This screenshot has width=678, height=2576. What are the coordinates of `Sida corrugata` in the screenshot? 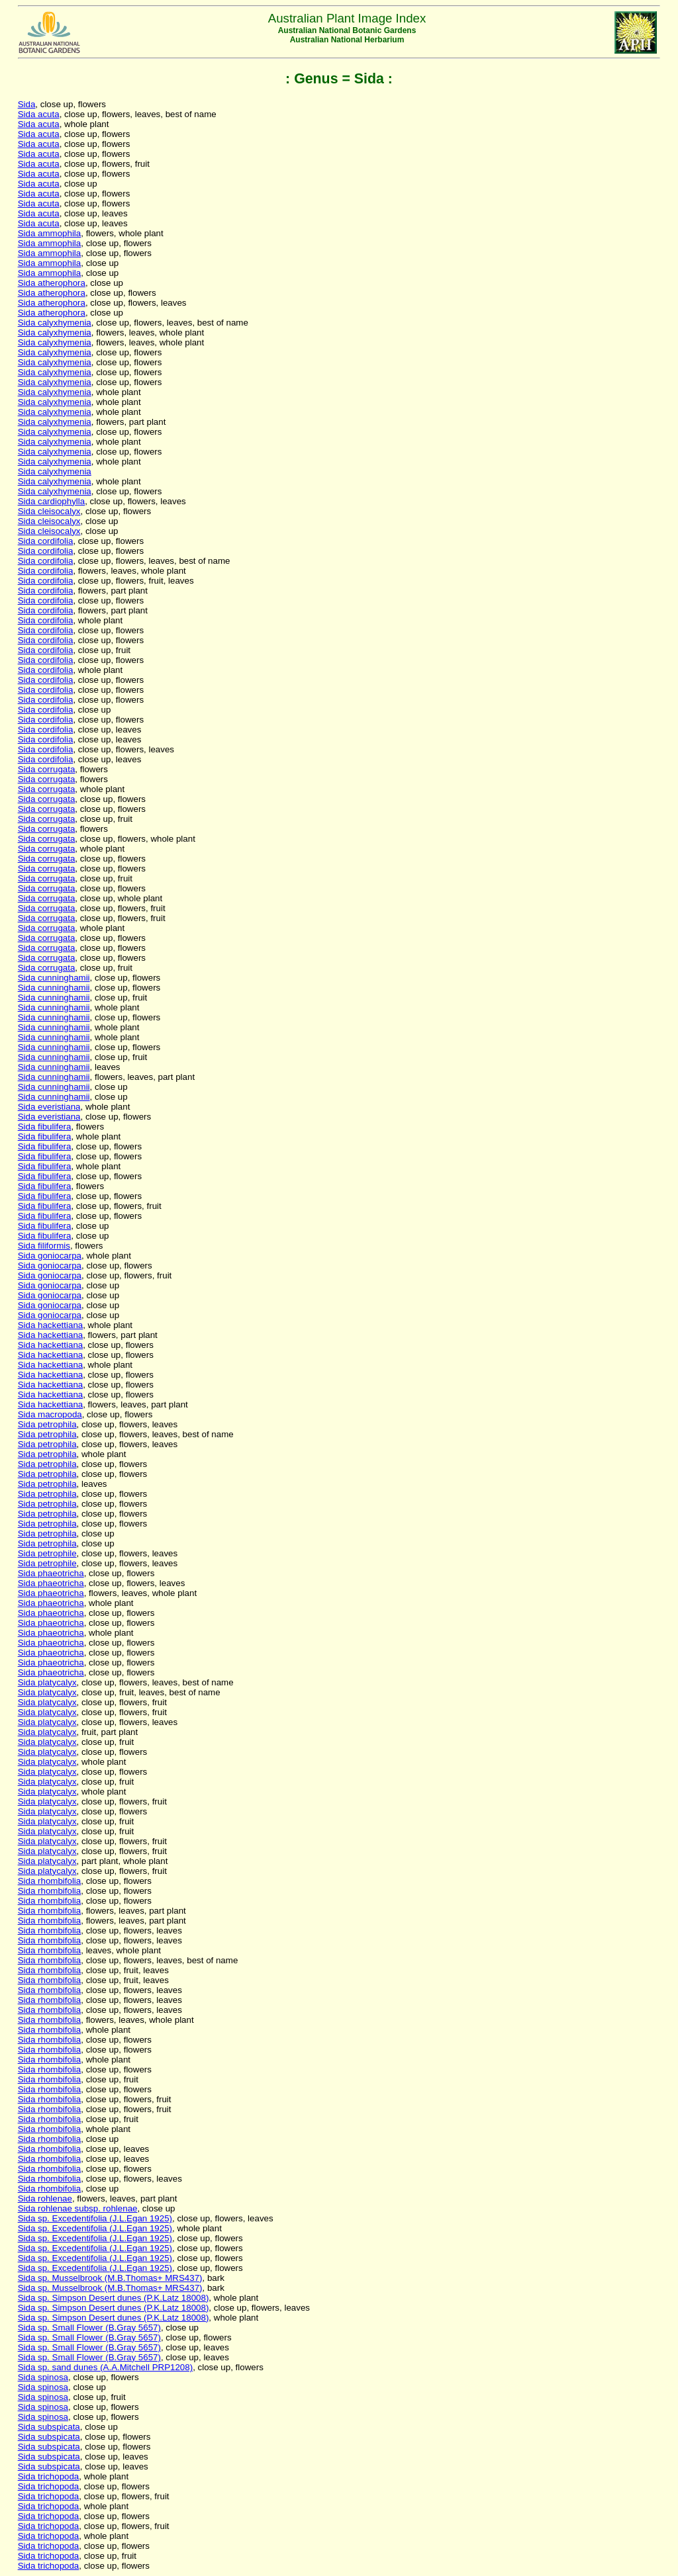 It's located at (46, 769).